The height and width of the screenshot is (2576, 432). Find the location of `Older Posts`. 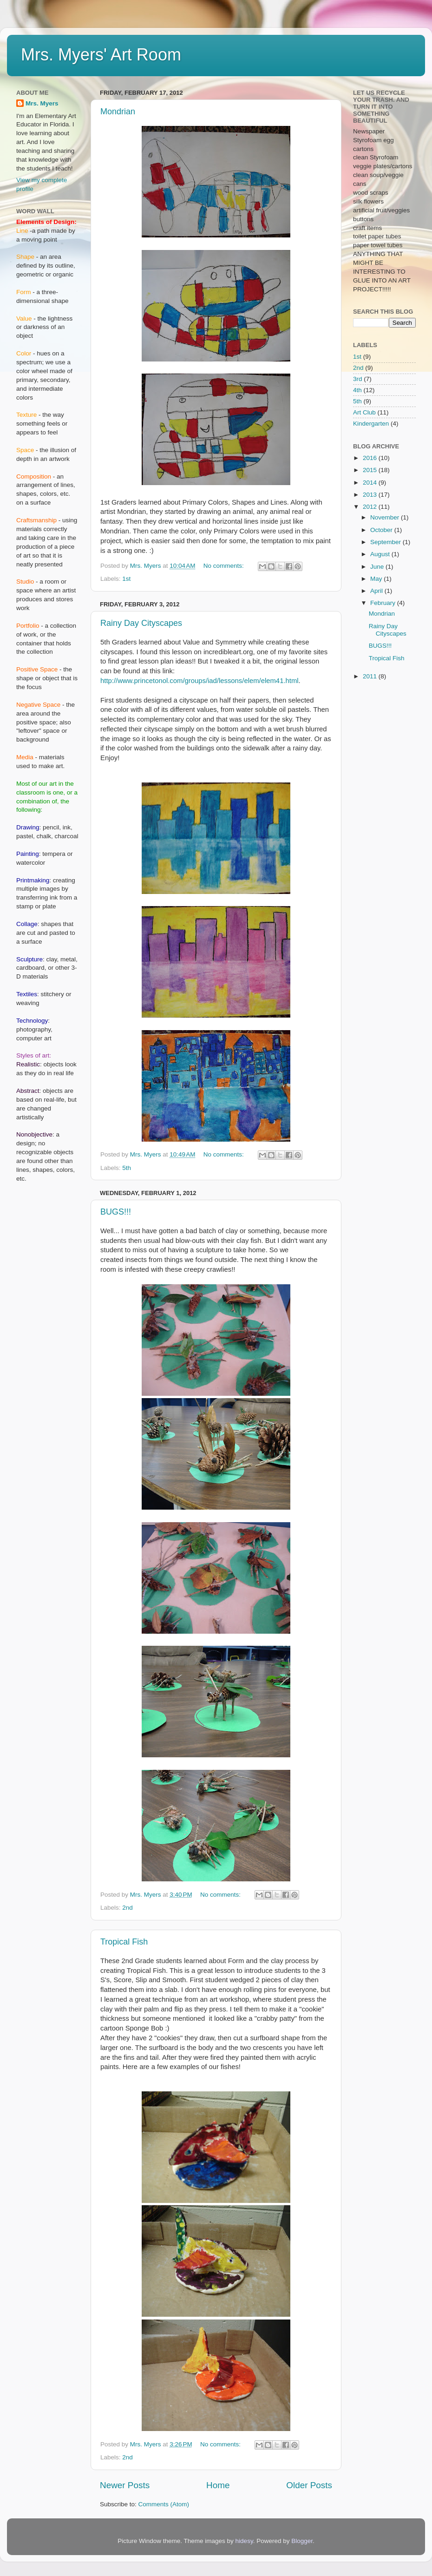

Older Posts is located at coordinates (309, 2485).